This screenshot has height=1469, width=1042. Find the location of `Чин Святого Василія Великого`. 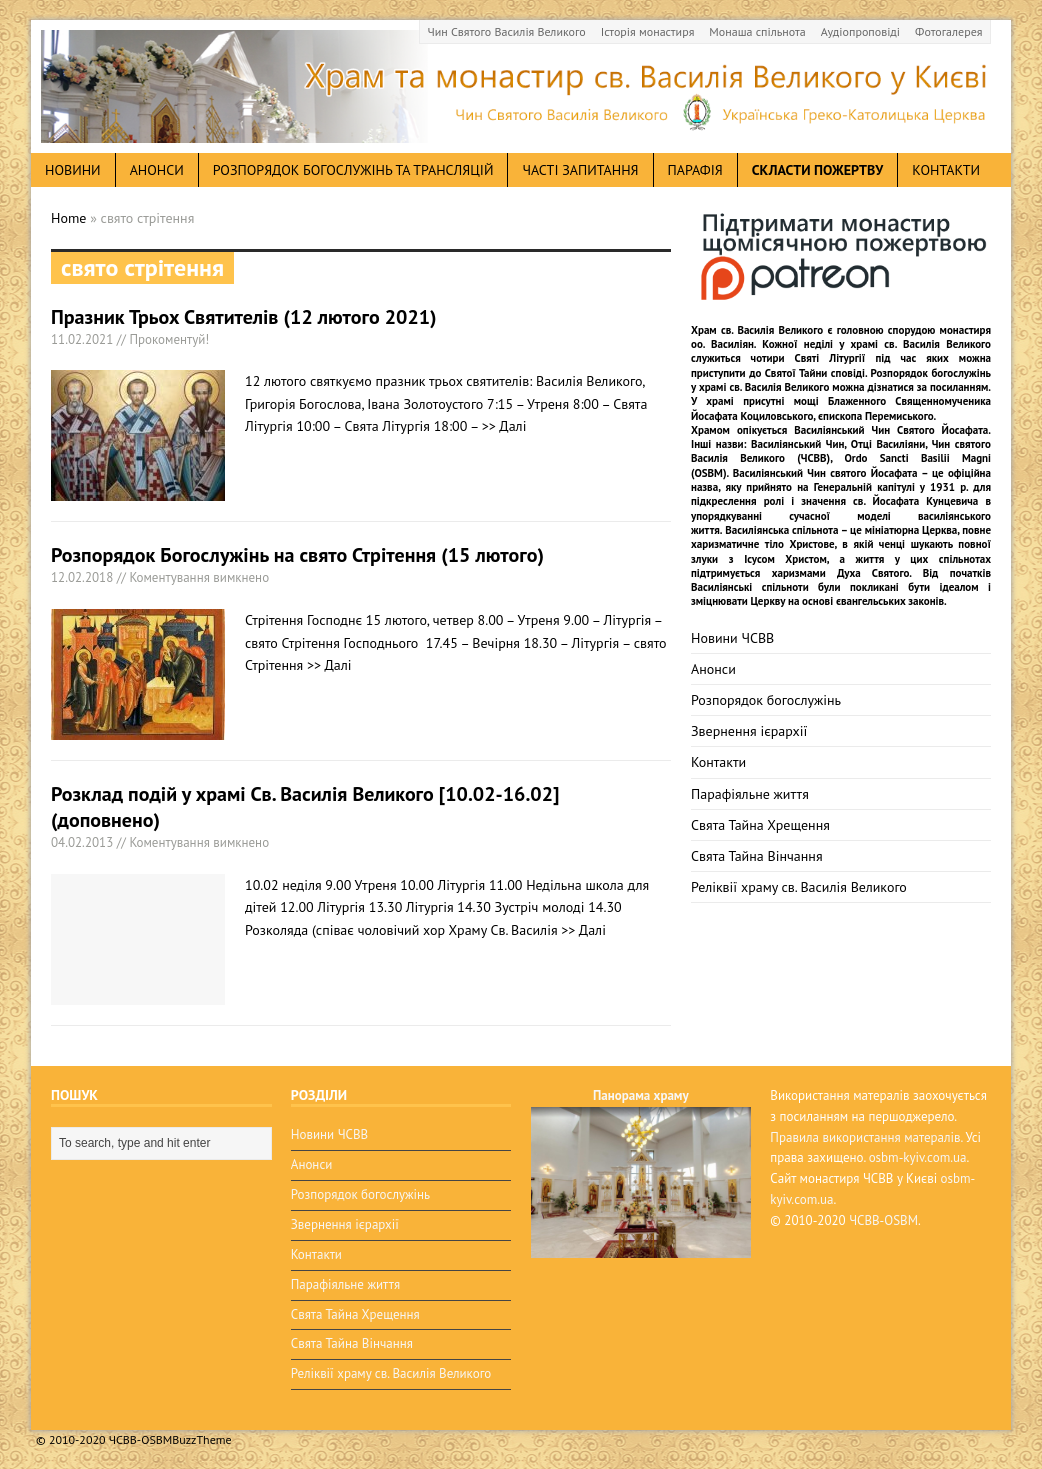

Чин Святого Василія Великого is located at coordinates (507, 31).